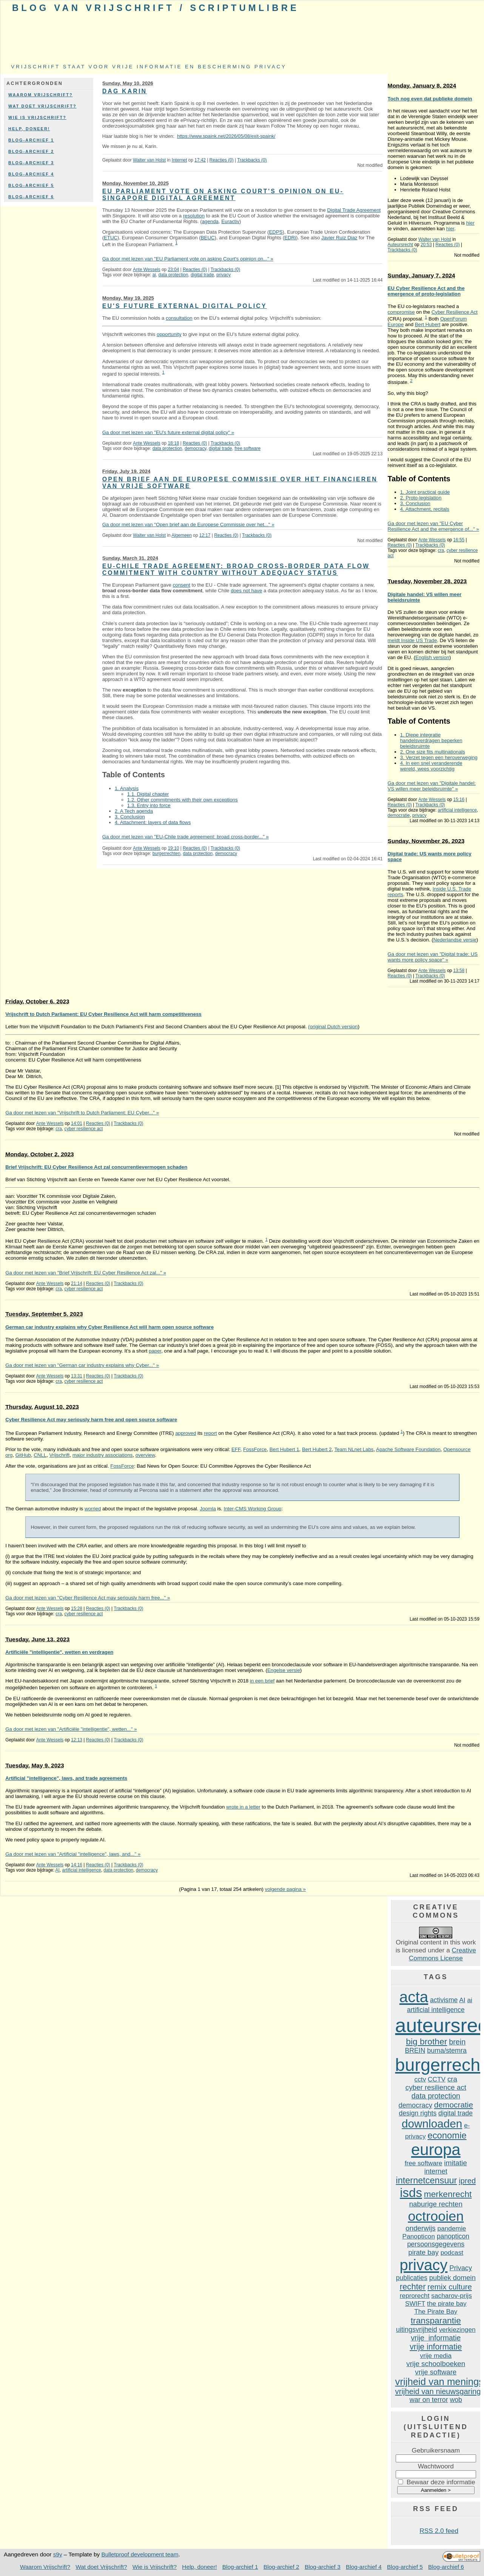 The image size is (484, 2576). I want to click on resolution, so click(194, 216).